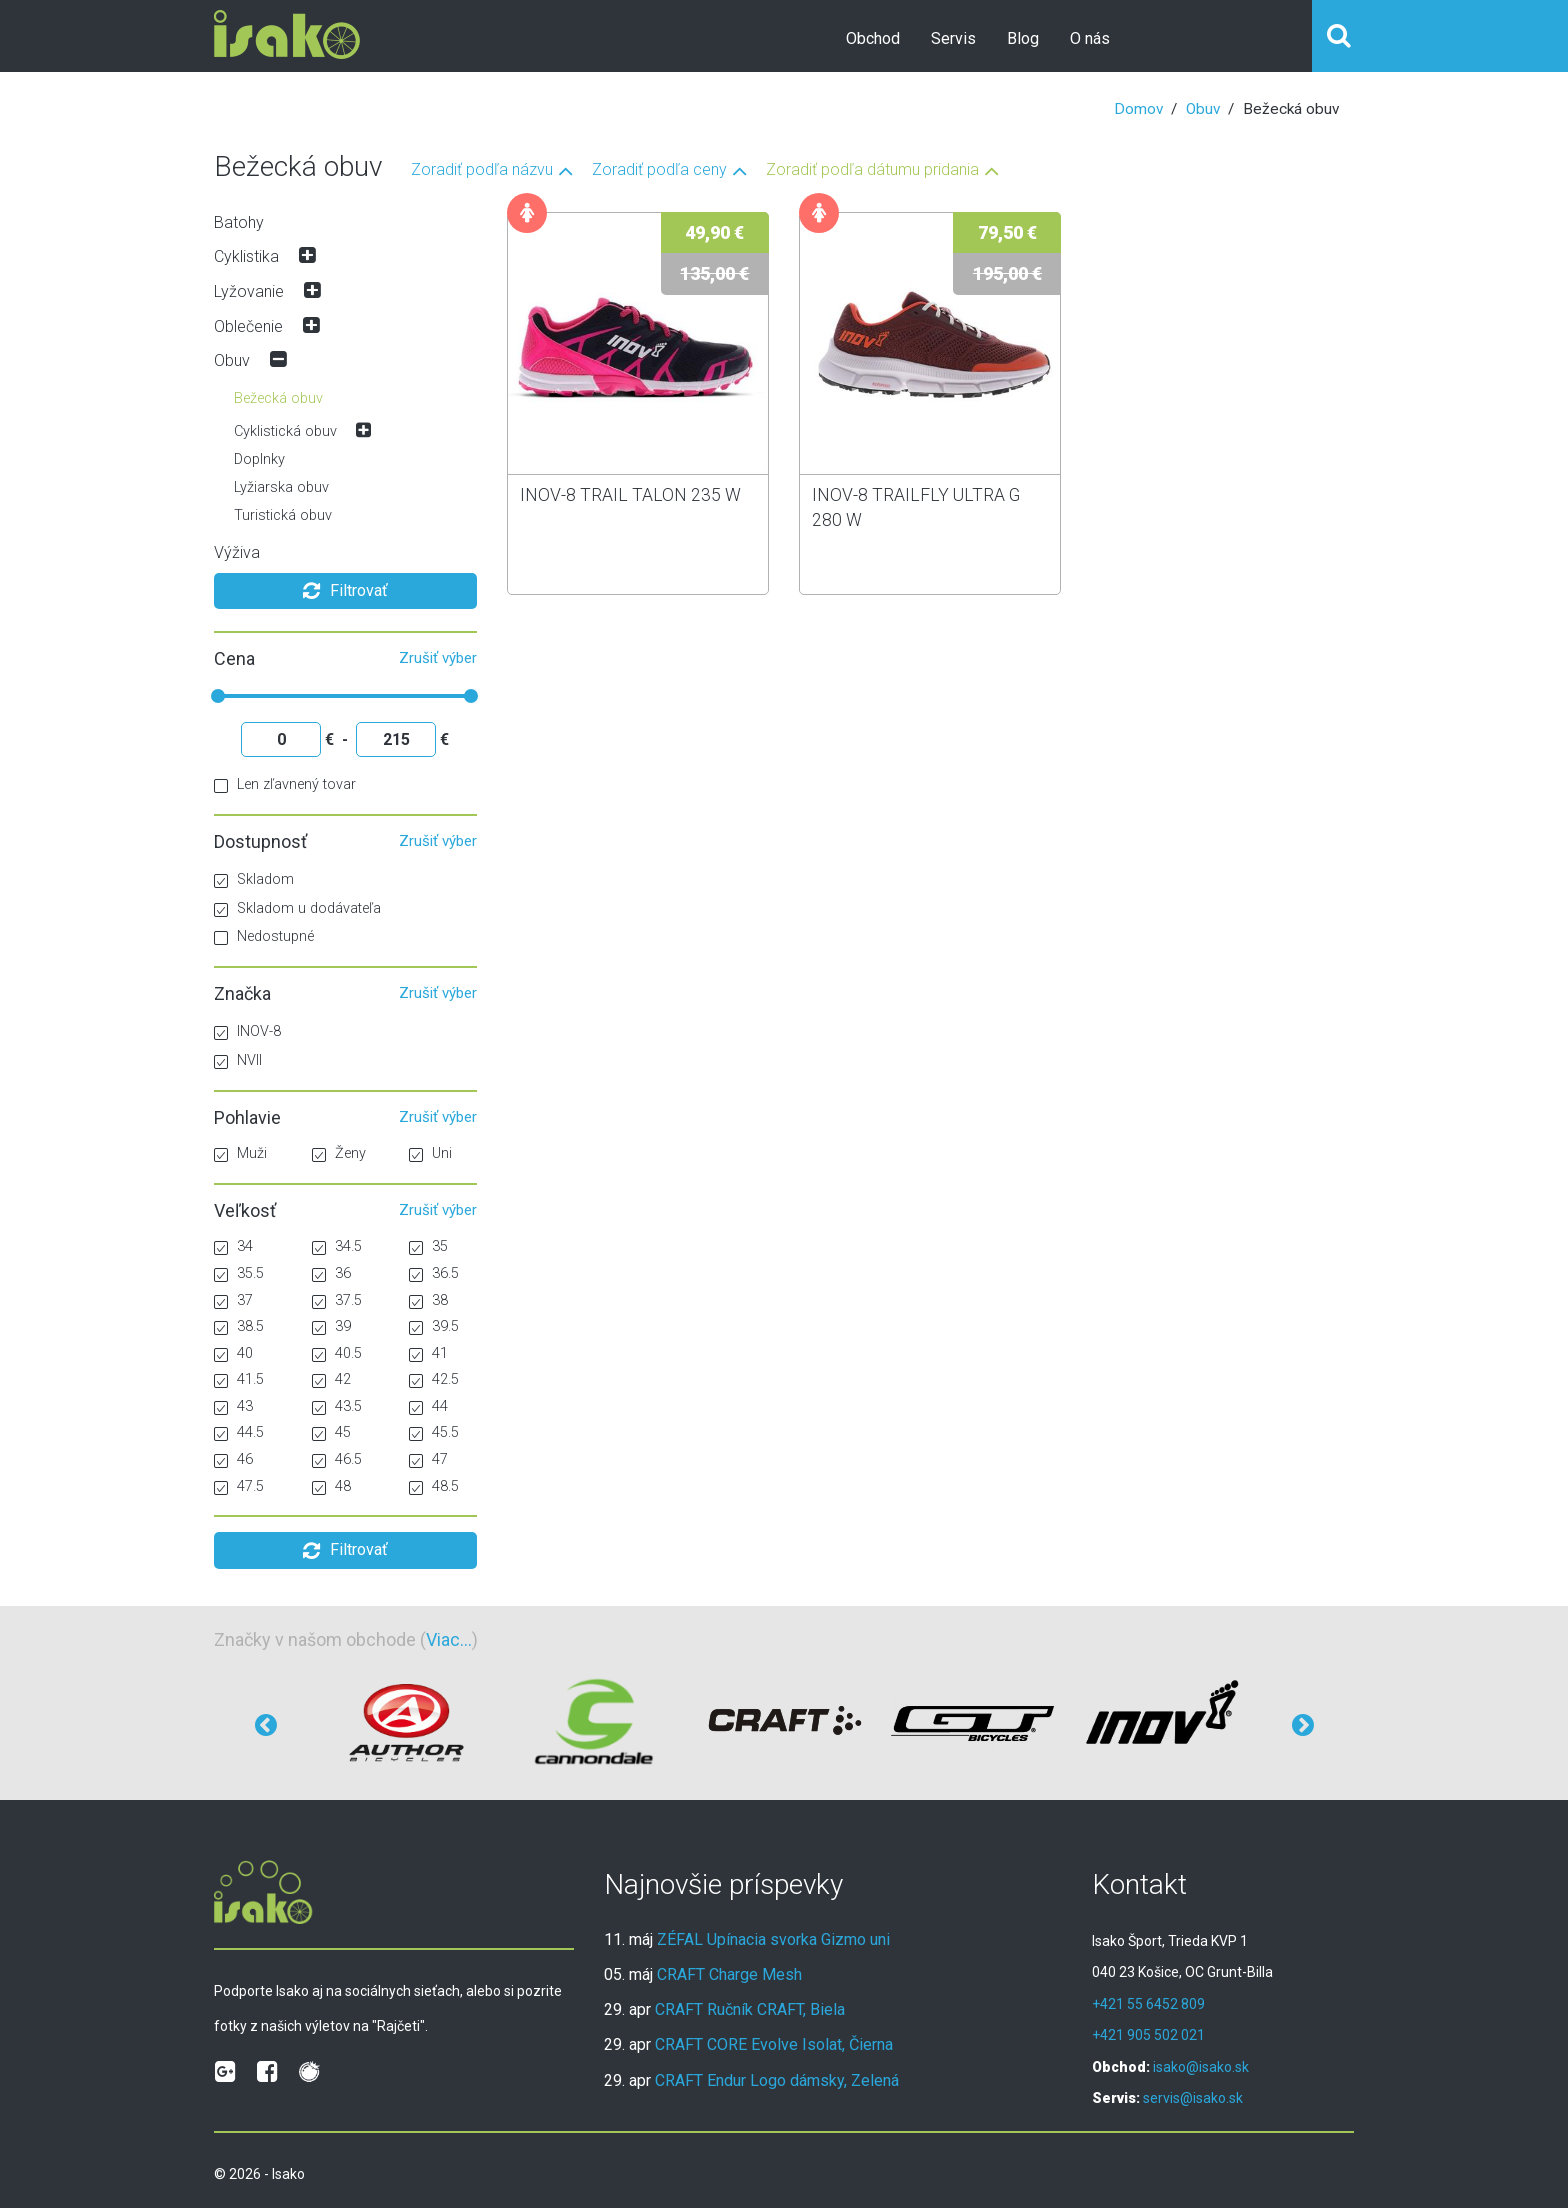 Image resolution: width=1568 pixels, height=2208 pixels. I want to click on Oblečenie, so click(248, 326).